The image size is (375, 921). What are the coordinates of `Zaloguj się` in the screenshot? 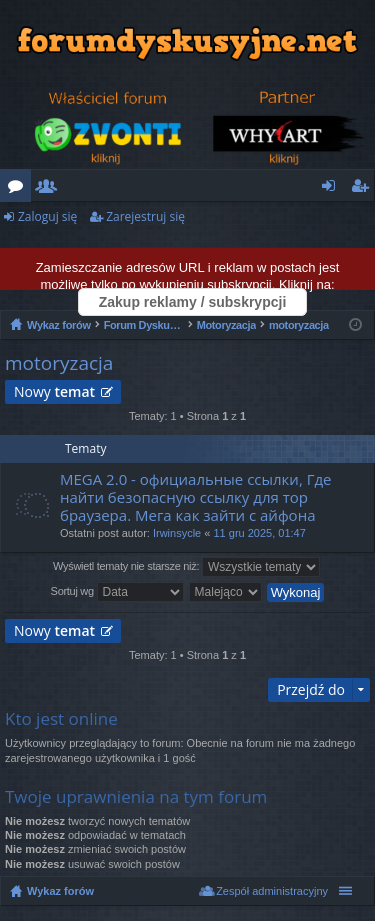 It's located at (47, 216).